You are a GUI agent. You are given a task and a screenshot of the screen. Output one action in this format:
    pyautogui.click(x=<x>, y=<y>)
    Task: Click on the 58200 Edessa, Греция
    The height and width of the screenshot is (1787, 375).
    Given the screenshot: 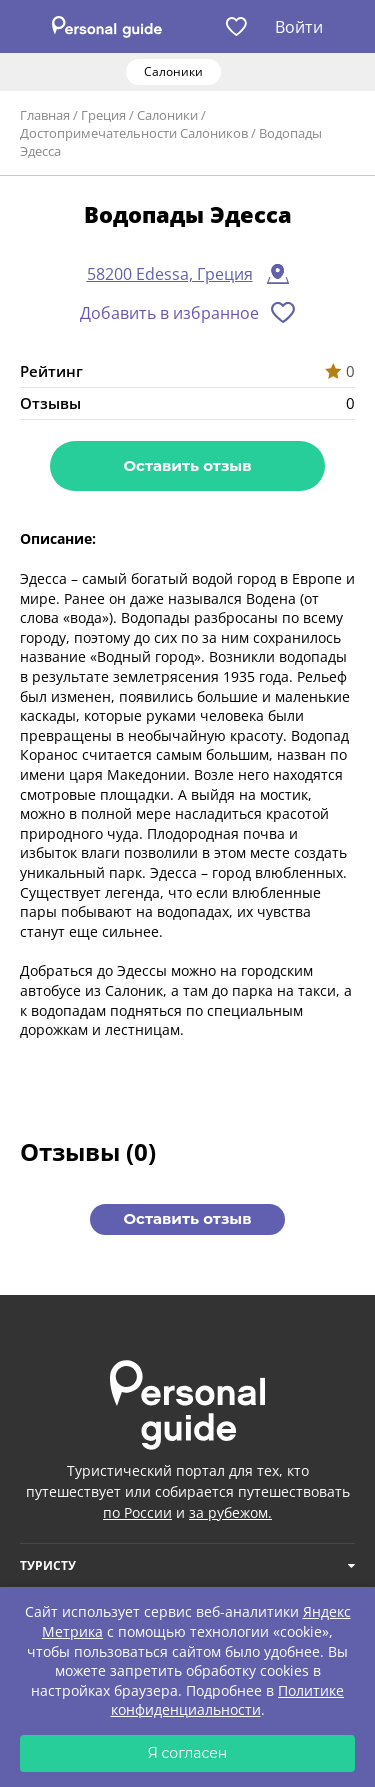 What is the action you would take?
    pyautogui.click(x=170, y=274)
    